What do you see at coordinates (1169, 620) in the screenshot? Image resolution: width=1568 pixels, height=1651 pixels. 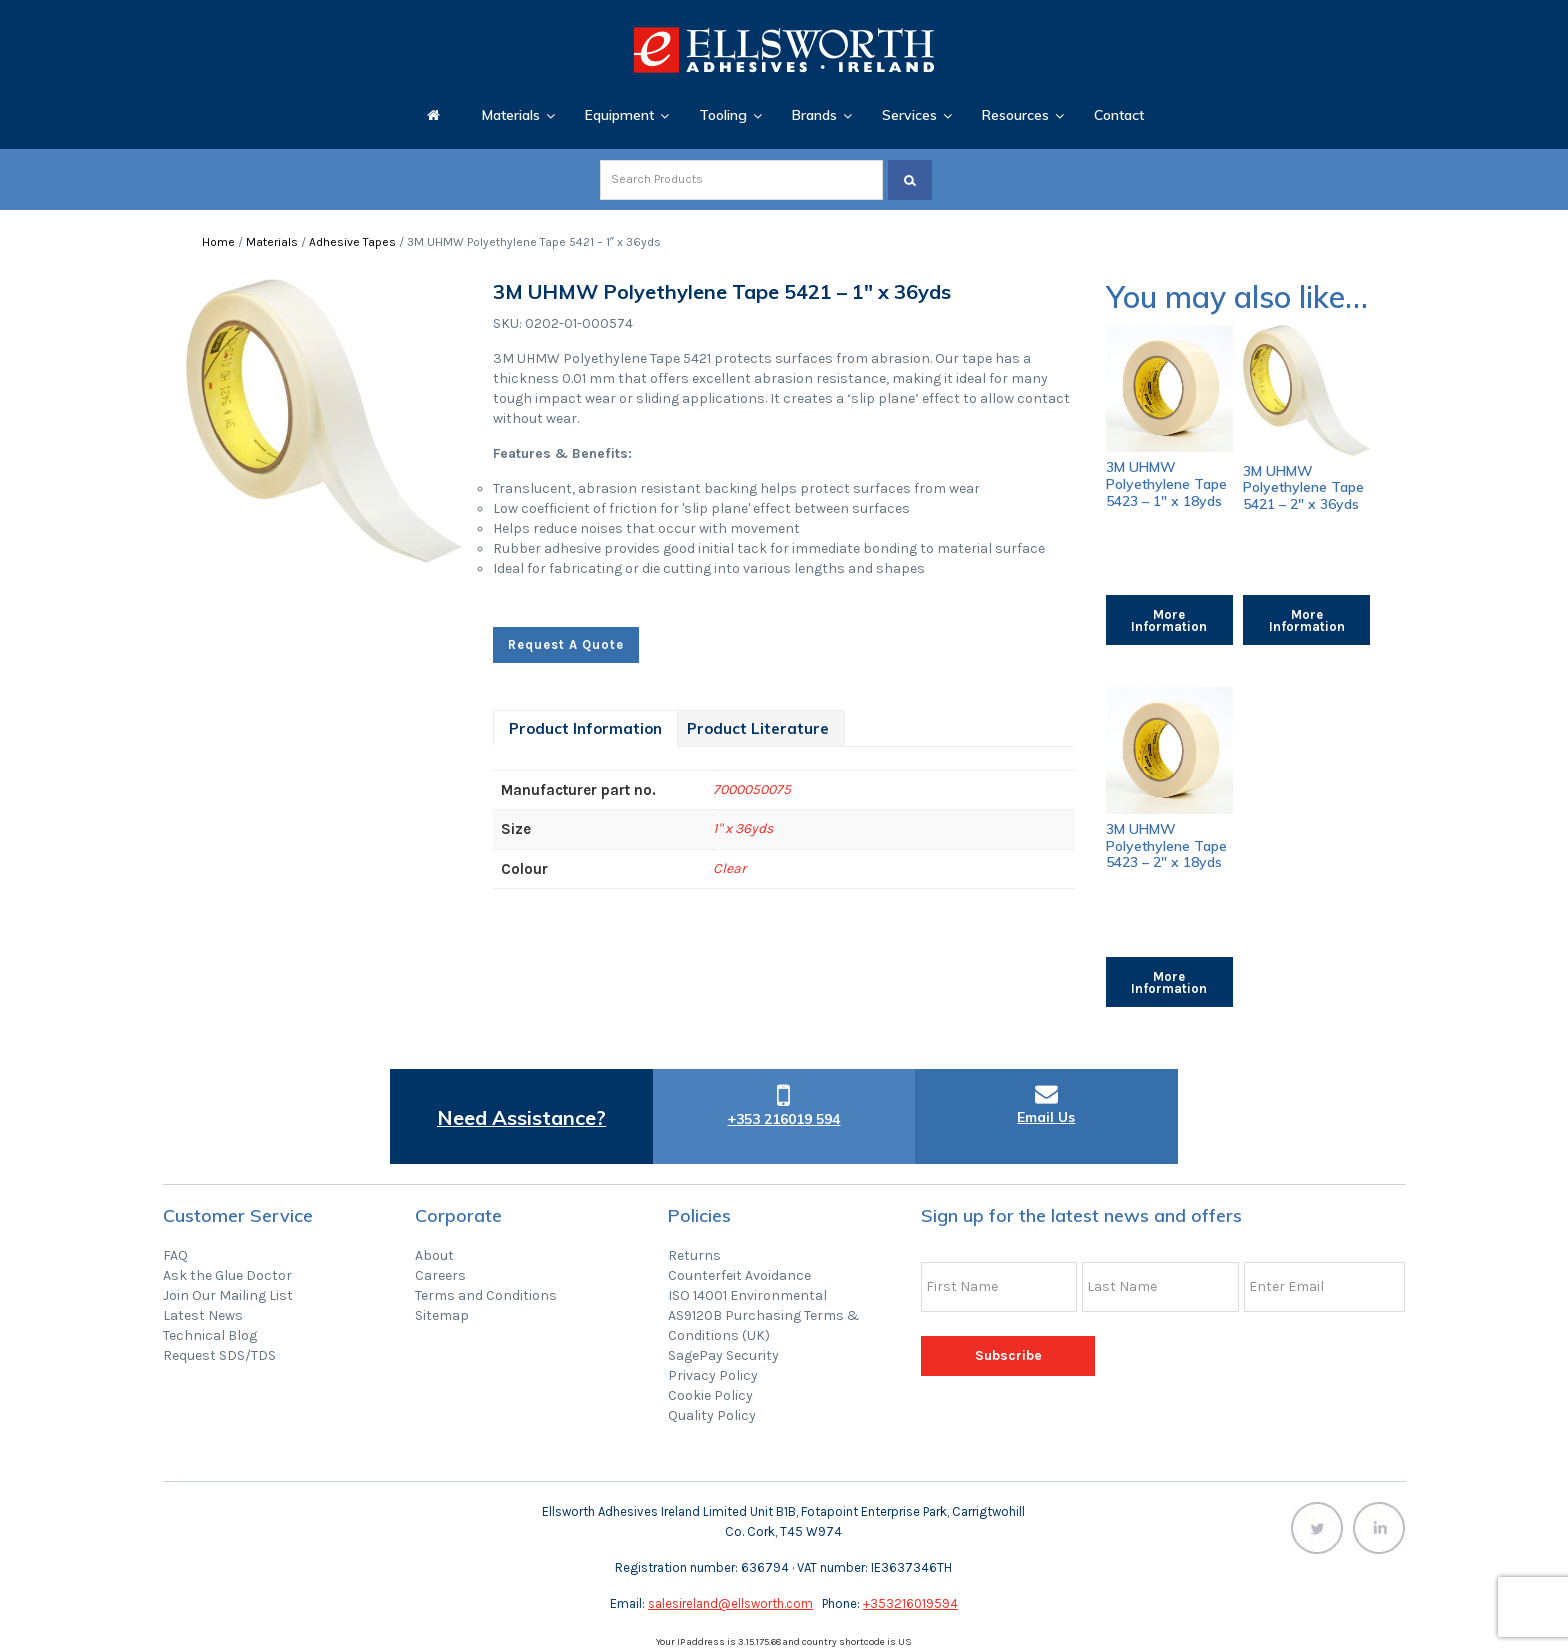 I see `More Information` at bounding box center [1169, 620].